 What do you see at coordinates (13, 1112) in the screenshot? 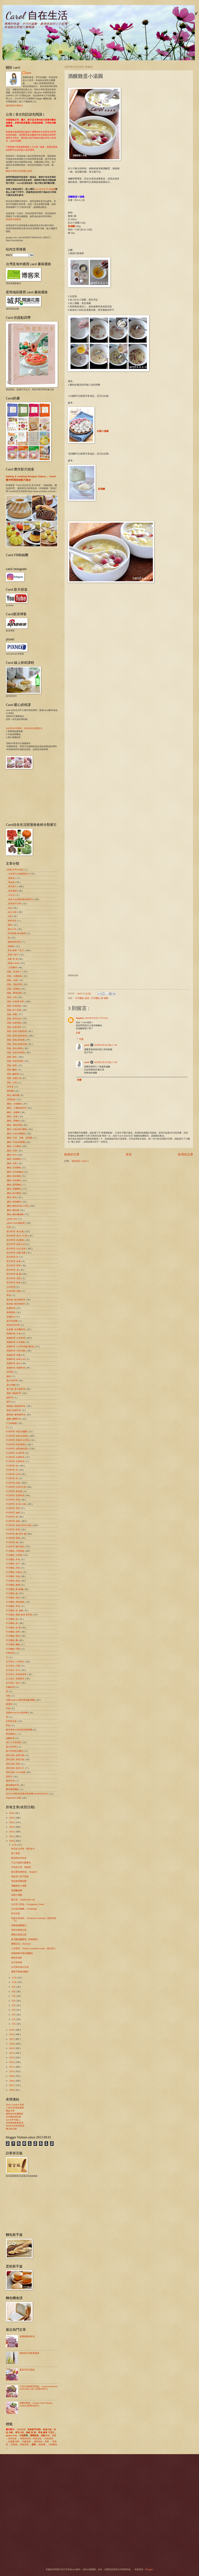
I see `..麵包::.波蘭種` at bounding box center [13, 1112].